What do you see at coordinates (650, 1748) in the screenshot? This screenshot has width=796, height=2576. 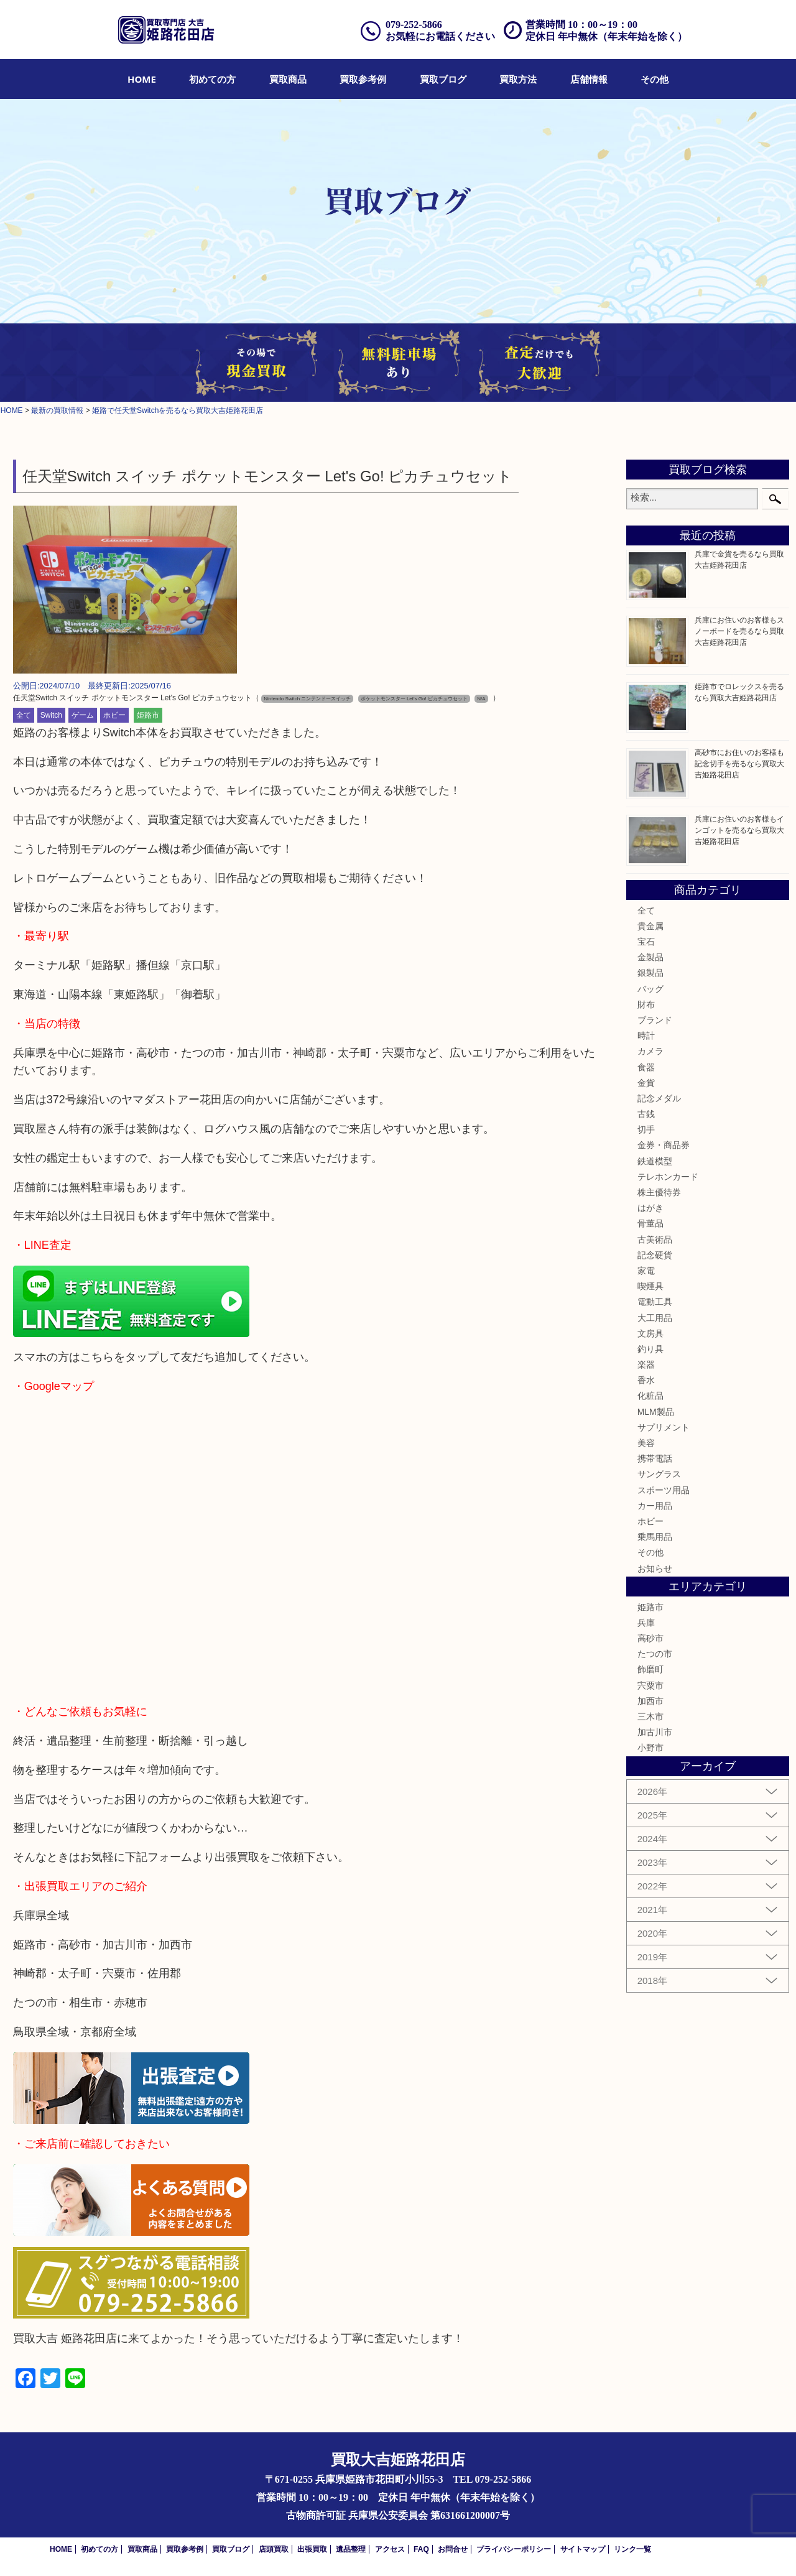 I see `小野市` at bounding box center [650, 1748].